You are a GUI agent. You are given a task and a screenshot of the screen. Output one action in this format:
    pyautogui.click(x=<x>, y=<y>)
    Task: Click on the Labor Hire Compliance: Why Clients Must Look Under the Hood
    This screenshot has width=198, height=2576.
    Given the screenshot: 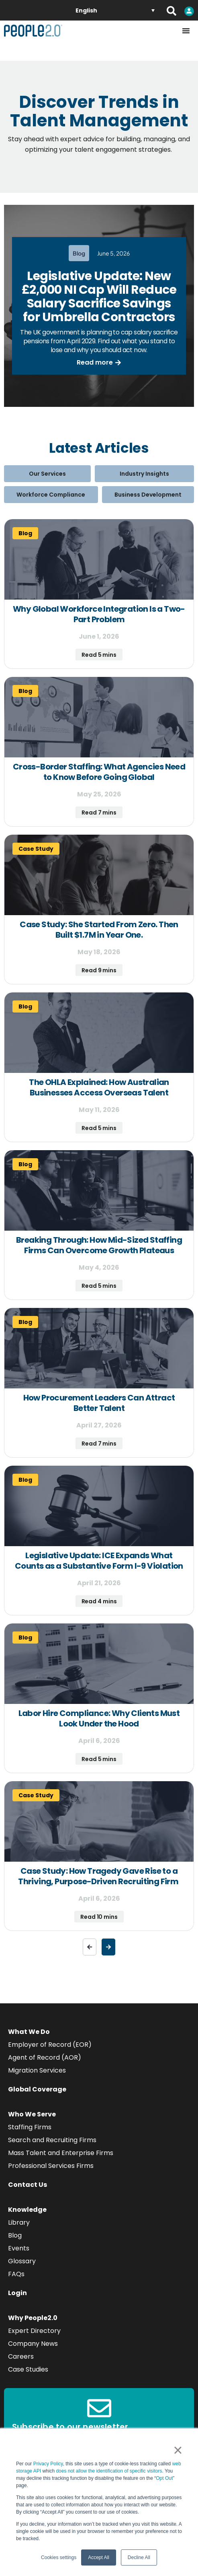 What is the action you would take?
    pyautogui.click(x=99, y=1718)
    